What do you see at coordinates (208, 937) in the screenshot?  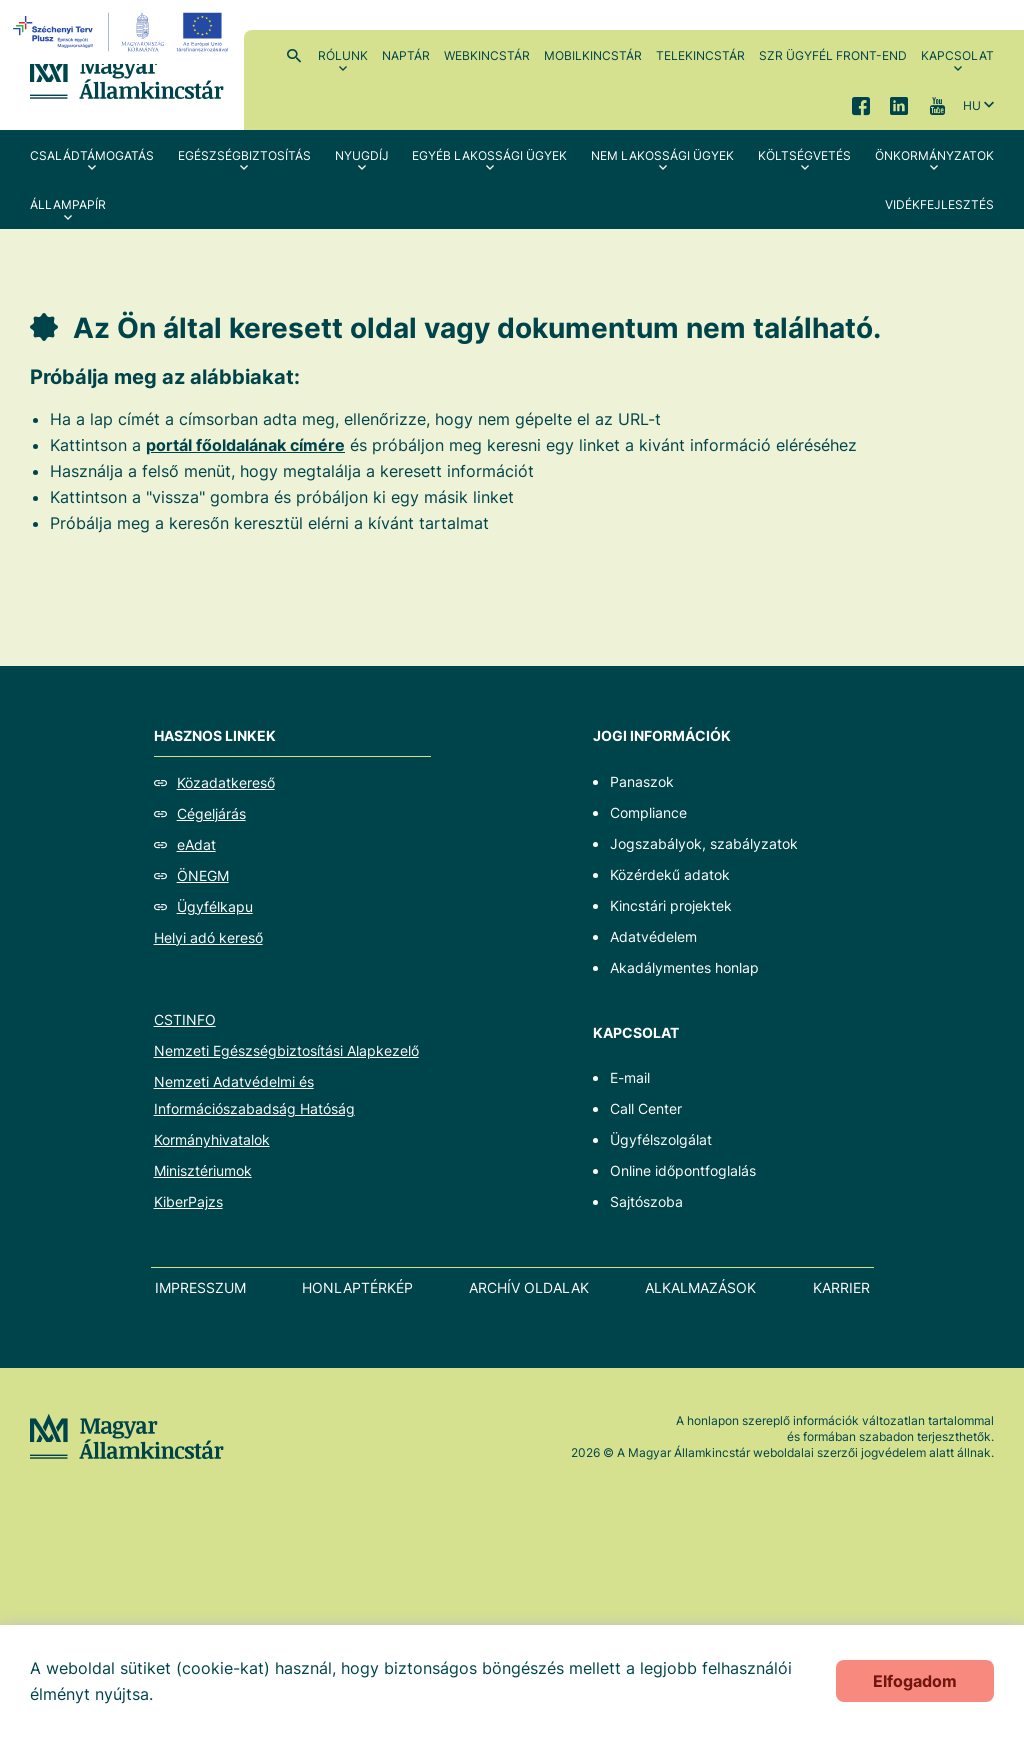 I see `Helyi adó kereső` at bounding box center [208, 937].